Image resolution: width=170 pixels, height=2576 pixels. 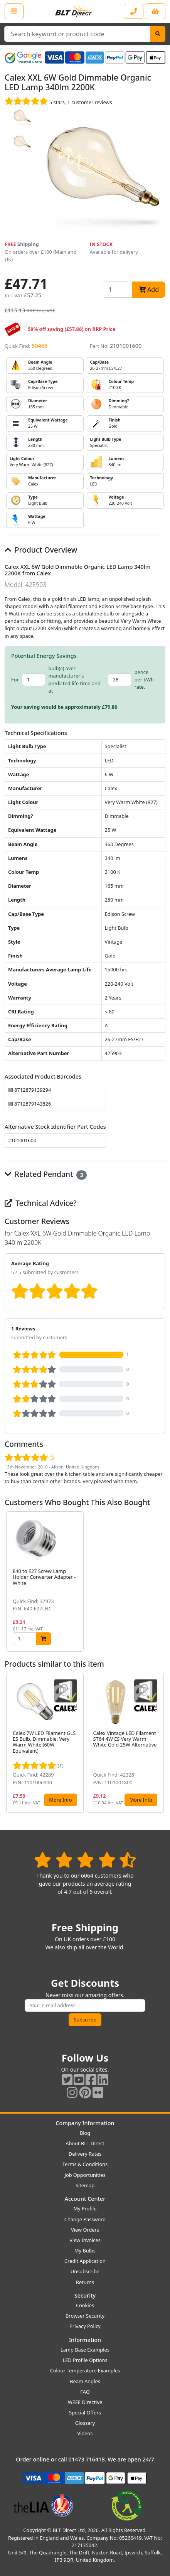 What do you see at coordinates (41, 1203) in the screenshot?
I see `Technical Advice?` at bounding box center [41, 1203].